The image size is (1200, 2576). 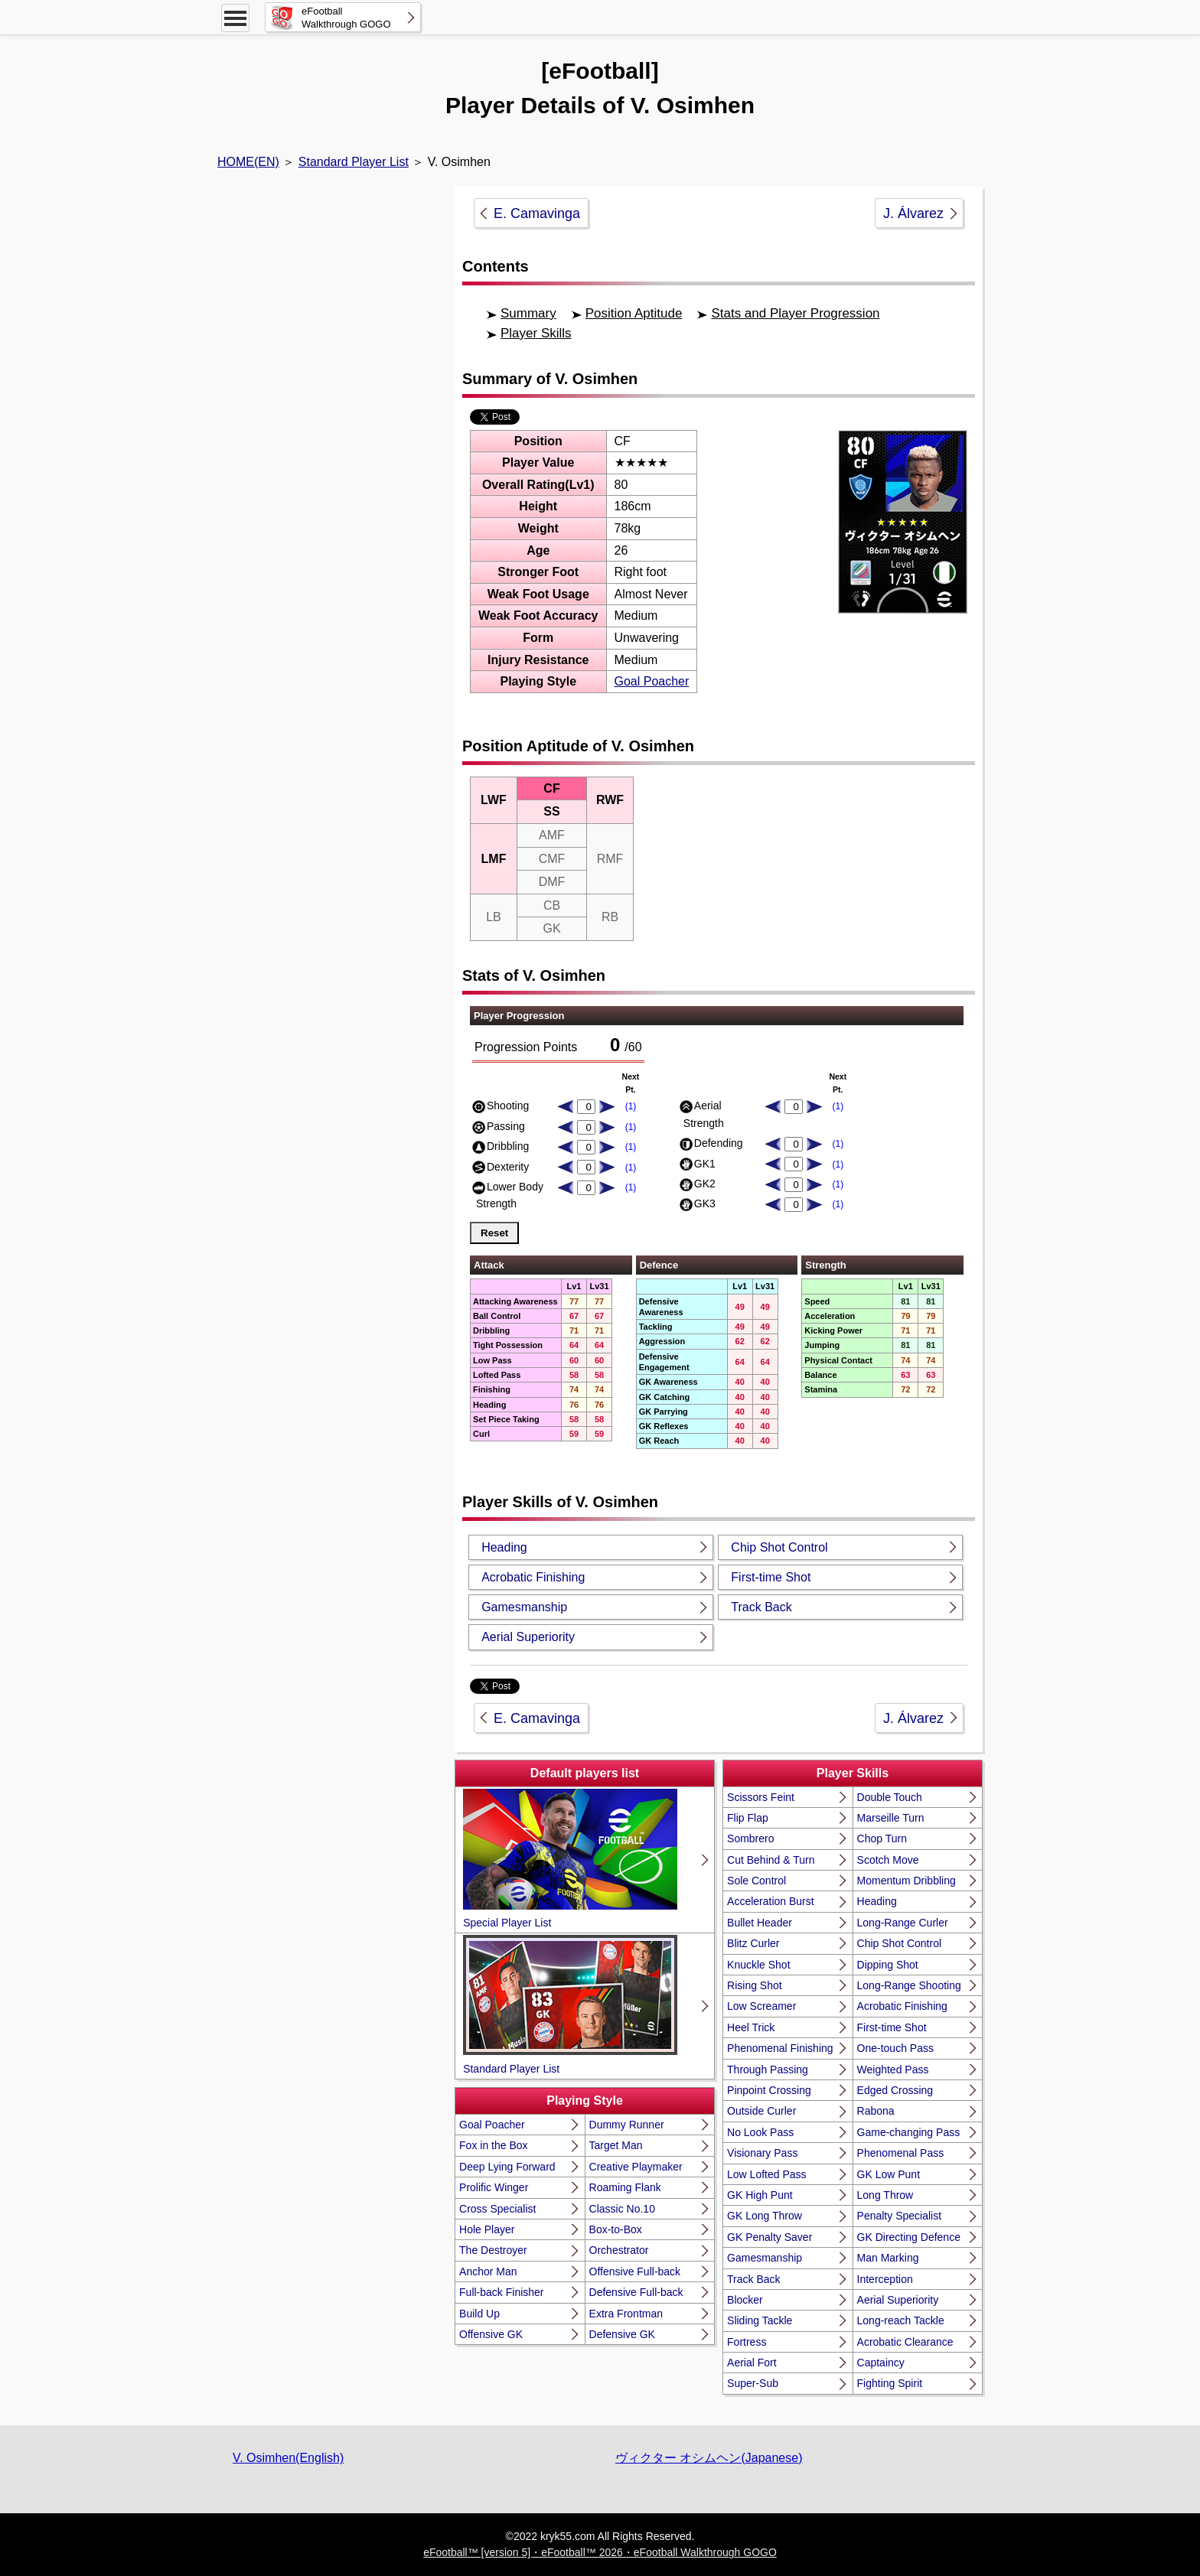 I want to click on Offensive GK, so click(x=491, y=2334).